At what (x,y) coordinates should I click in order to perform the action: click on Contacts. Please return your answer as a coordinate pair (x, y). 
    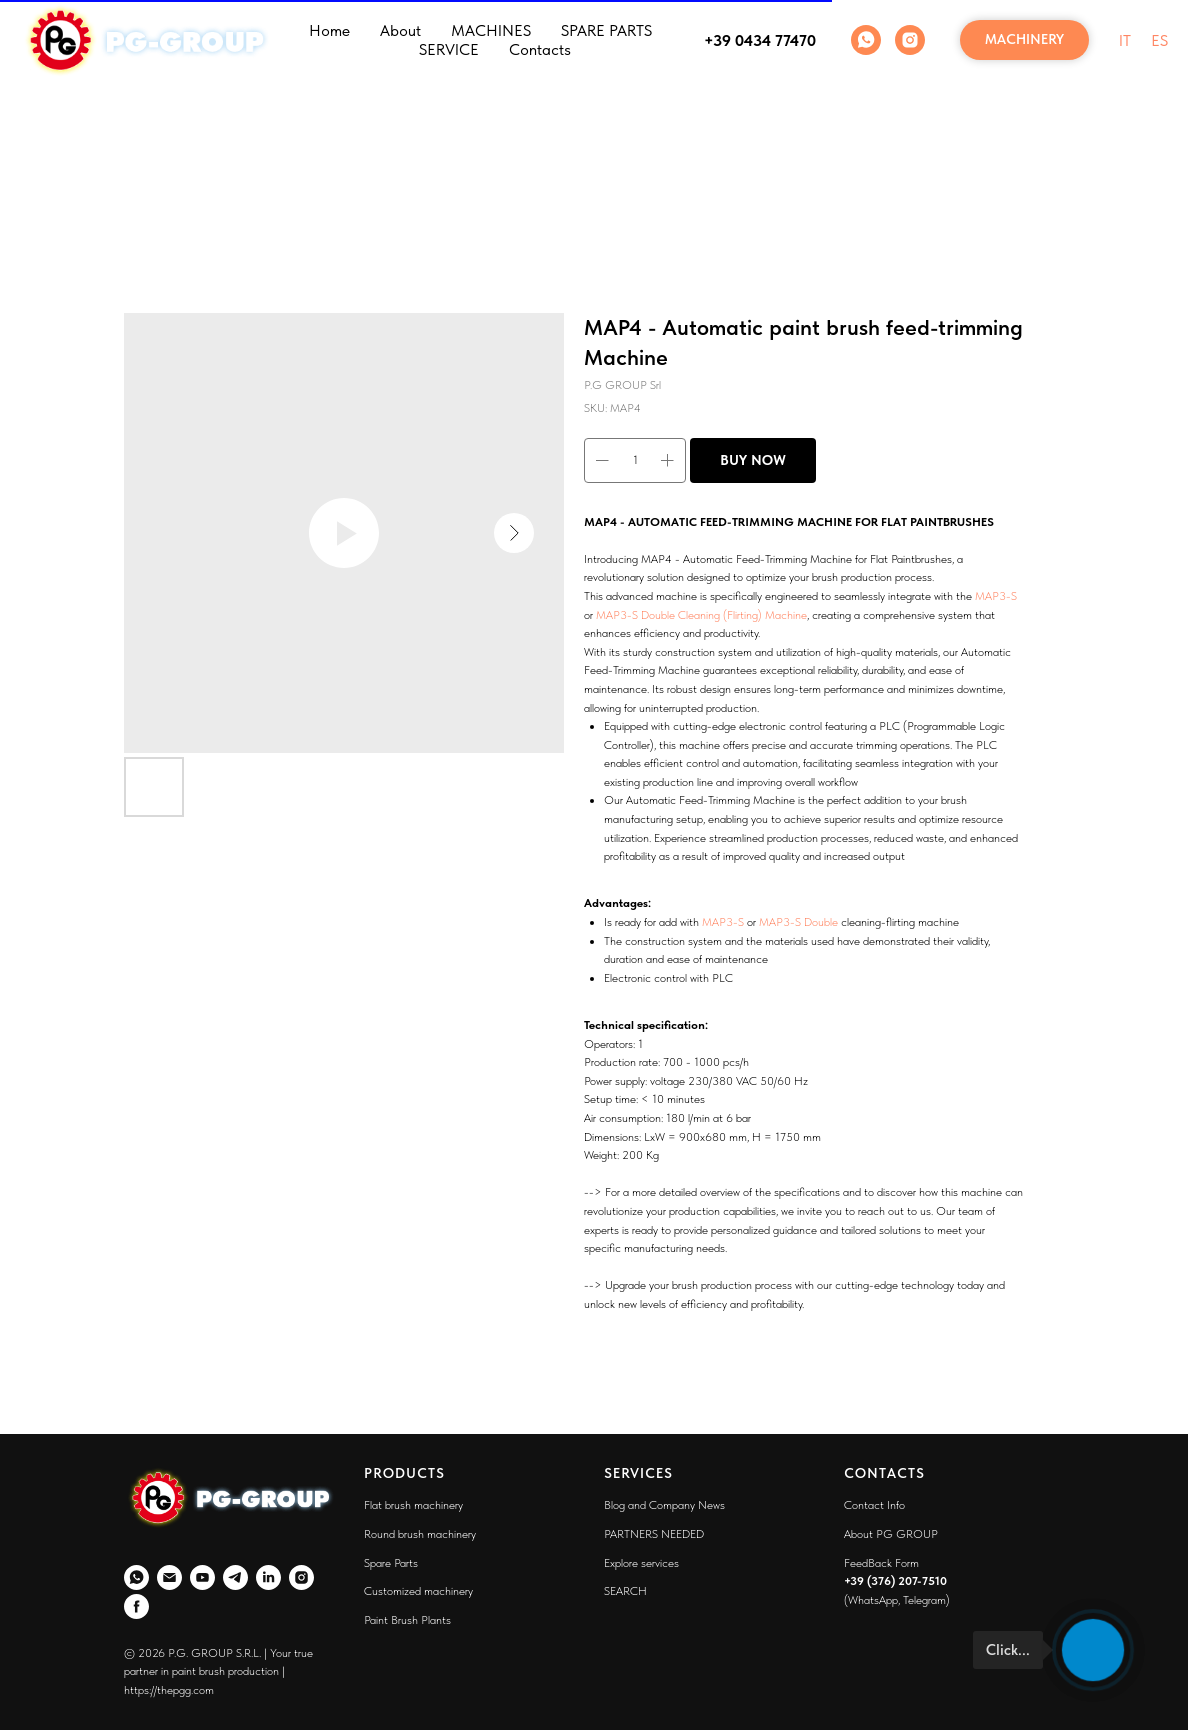
    Looking at the image, I should click on (540, 49).